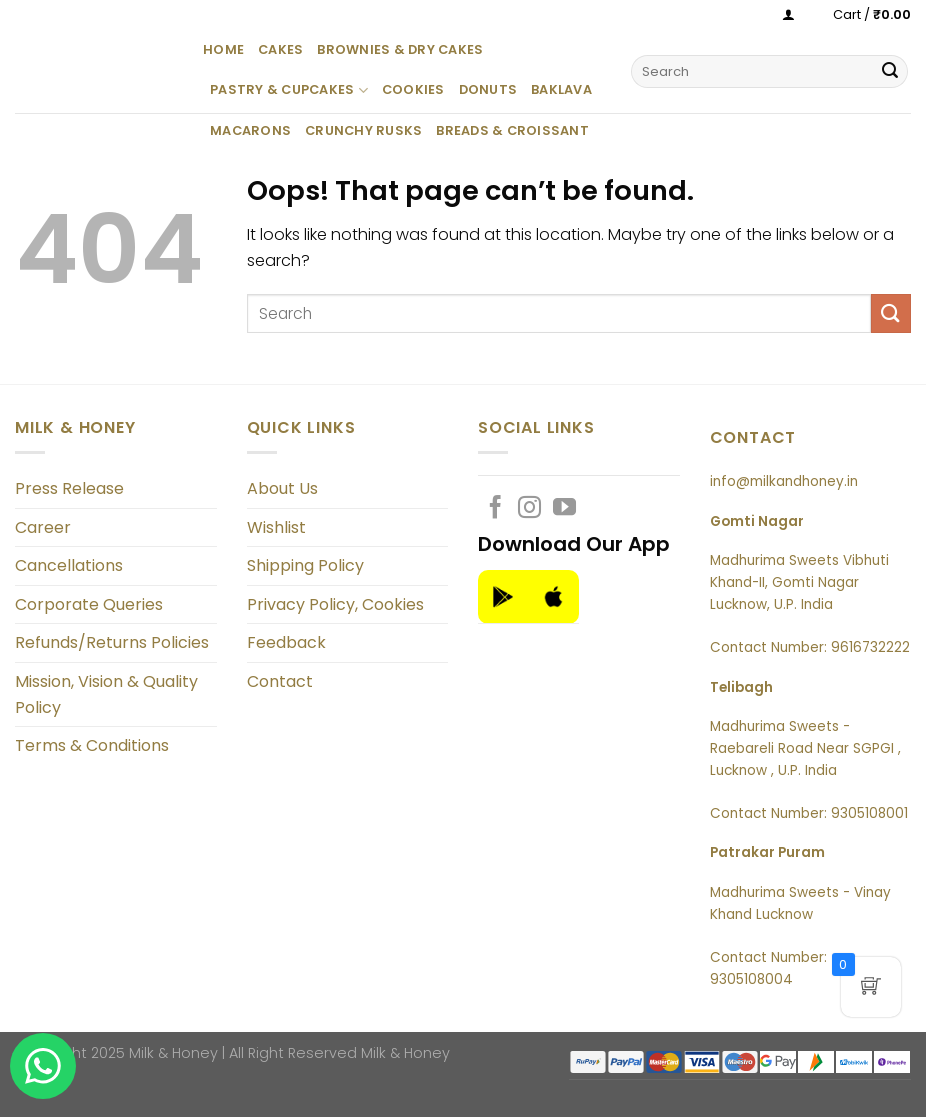  What do you see at coordinates (561, 89) in the screenshot?
I see `Baklava` at bounding box center [561, 89].